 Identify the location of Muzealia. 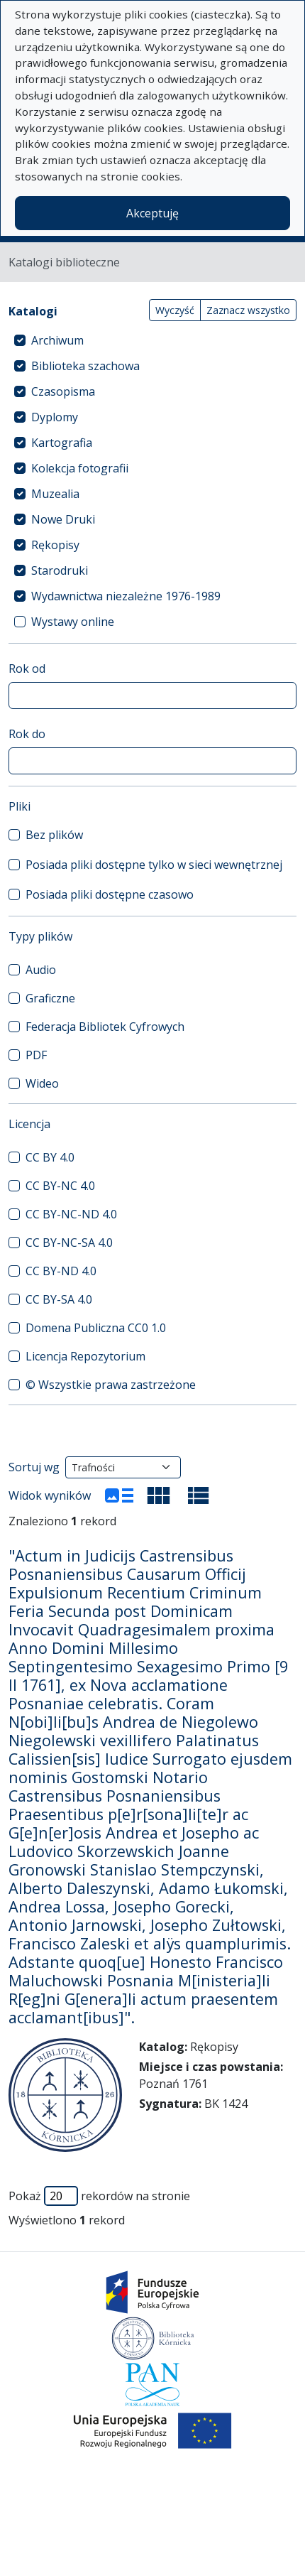
(55, 494).